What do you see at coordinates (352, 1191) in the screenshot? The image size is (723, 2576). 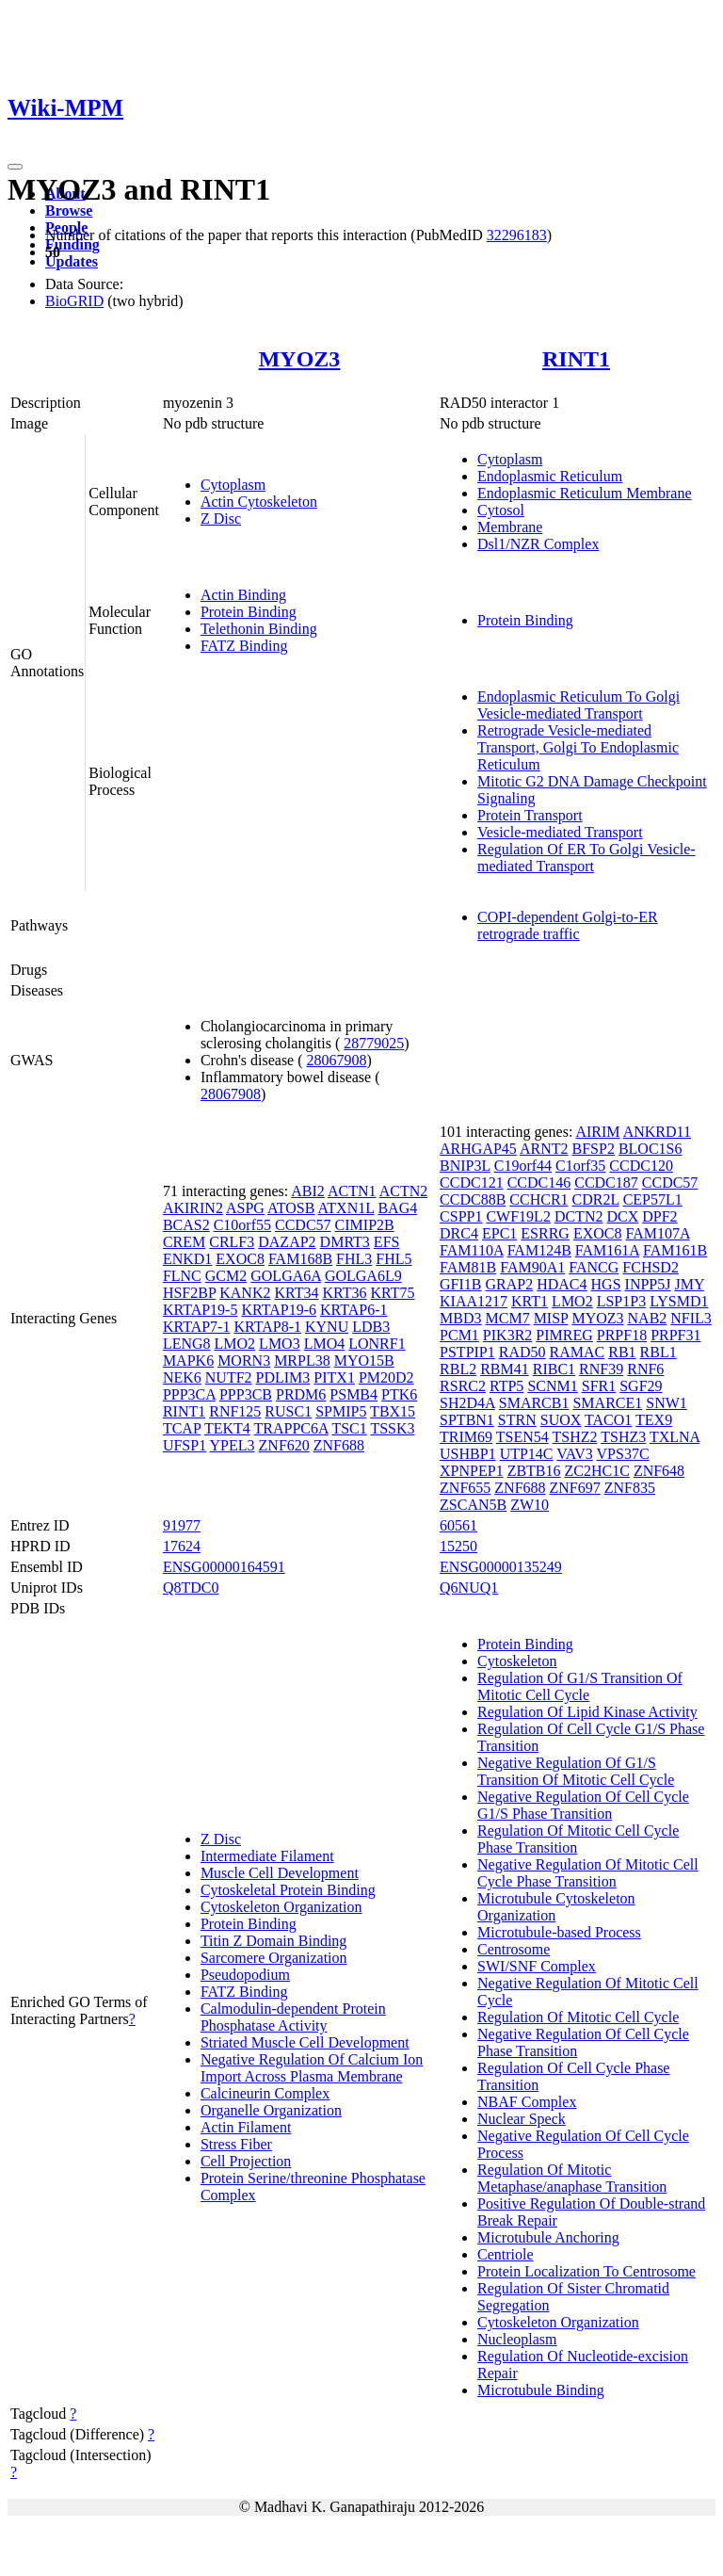 I see `ACTN1` at bounding box center [352, 1191].